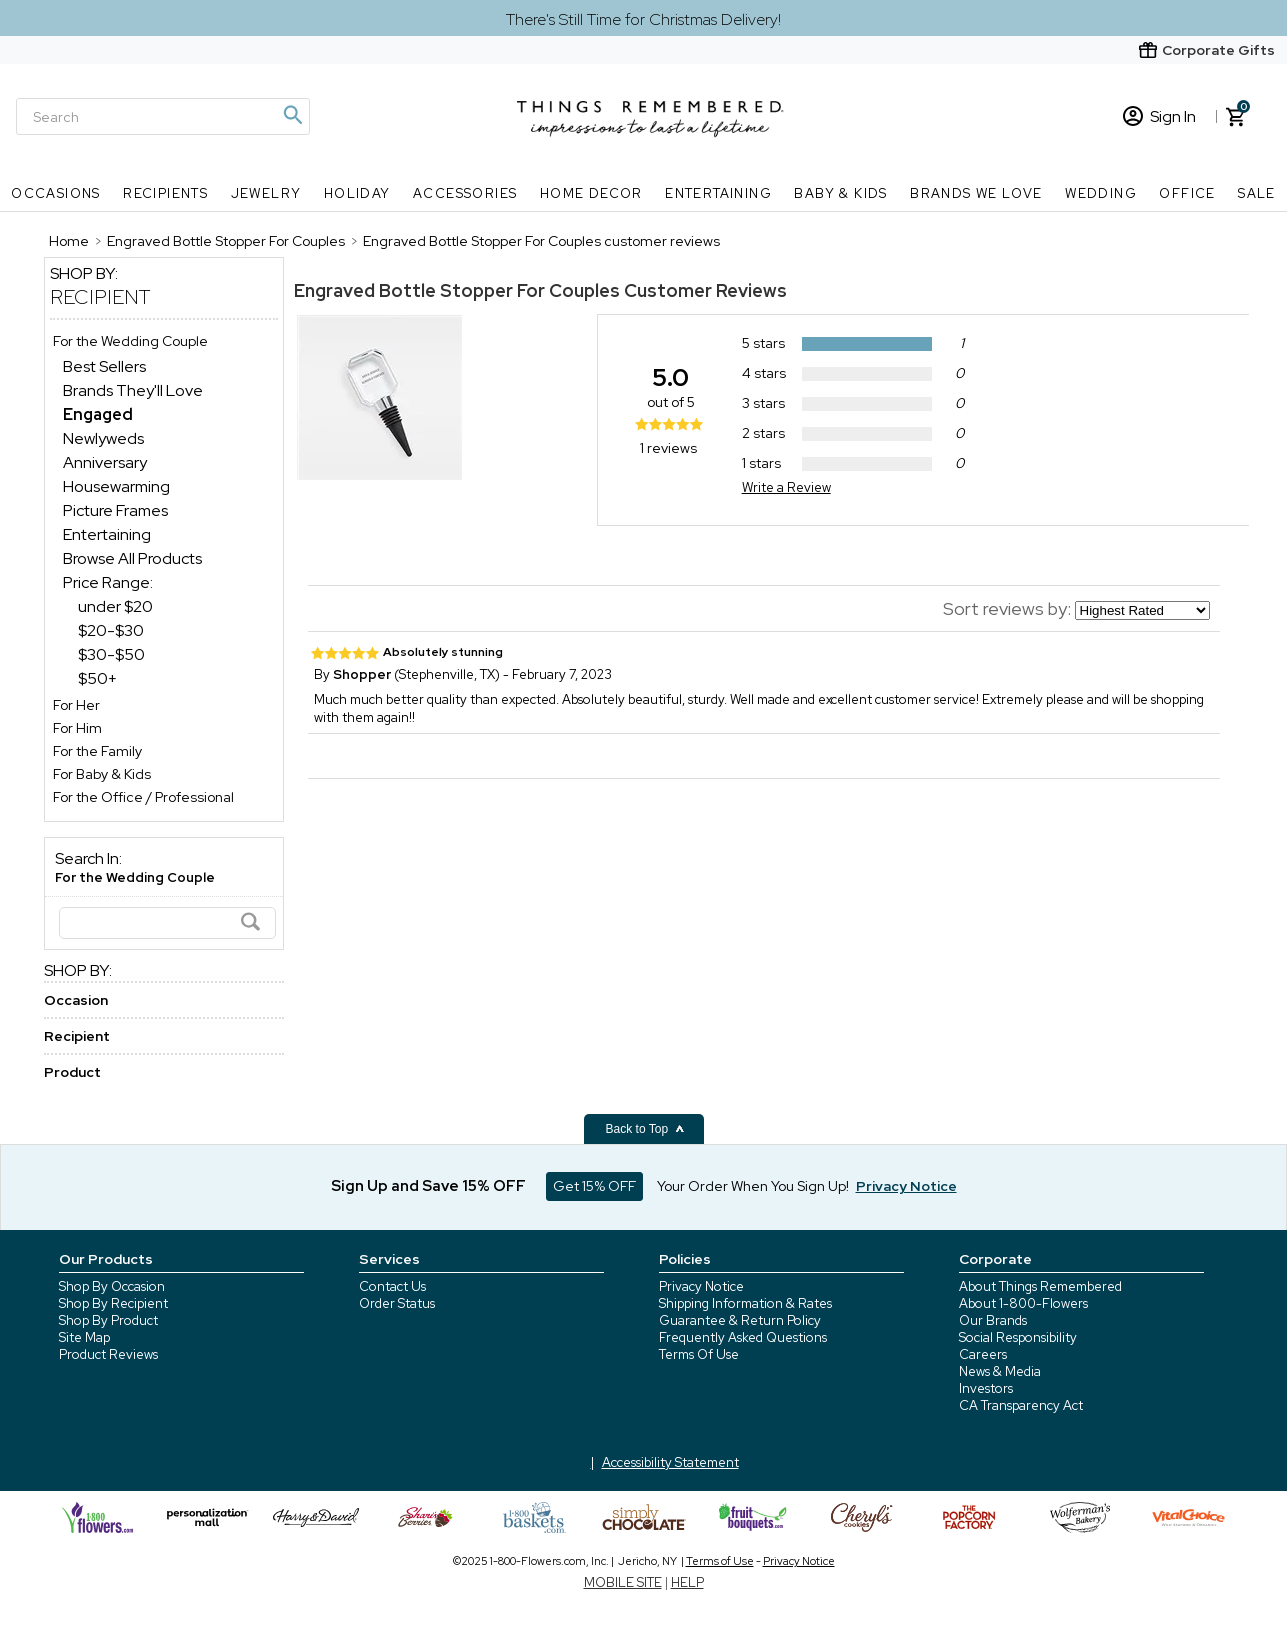 The image size is (1287, 1648). Describe the element at coordinates (111, 654) in the screenshot. I see `$30-$50` at that location.